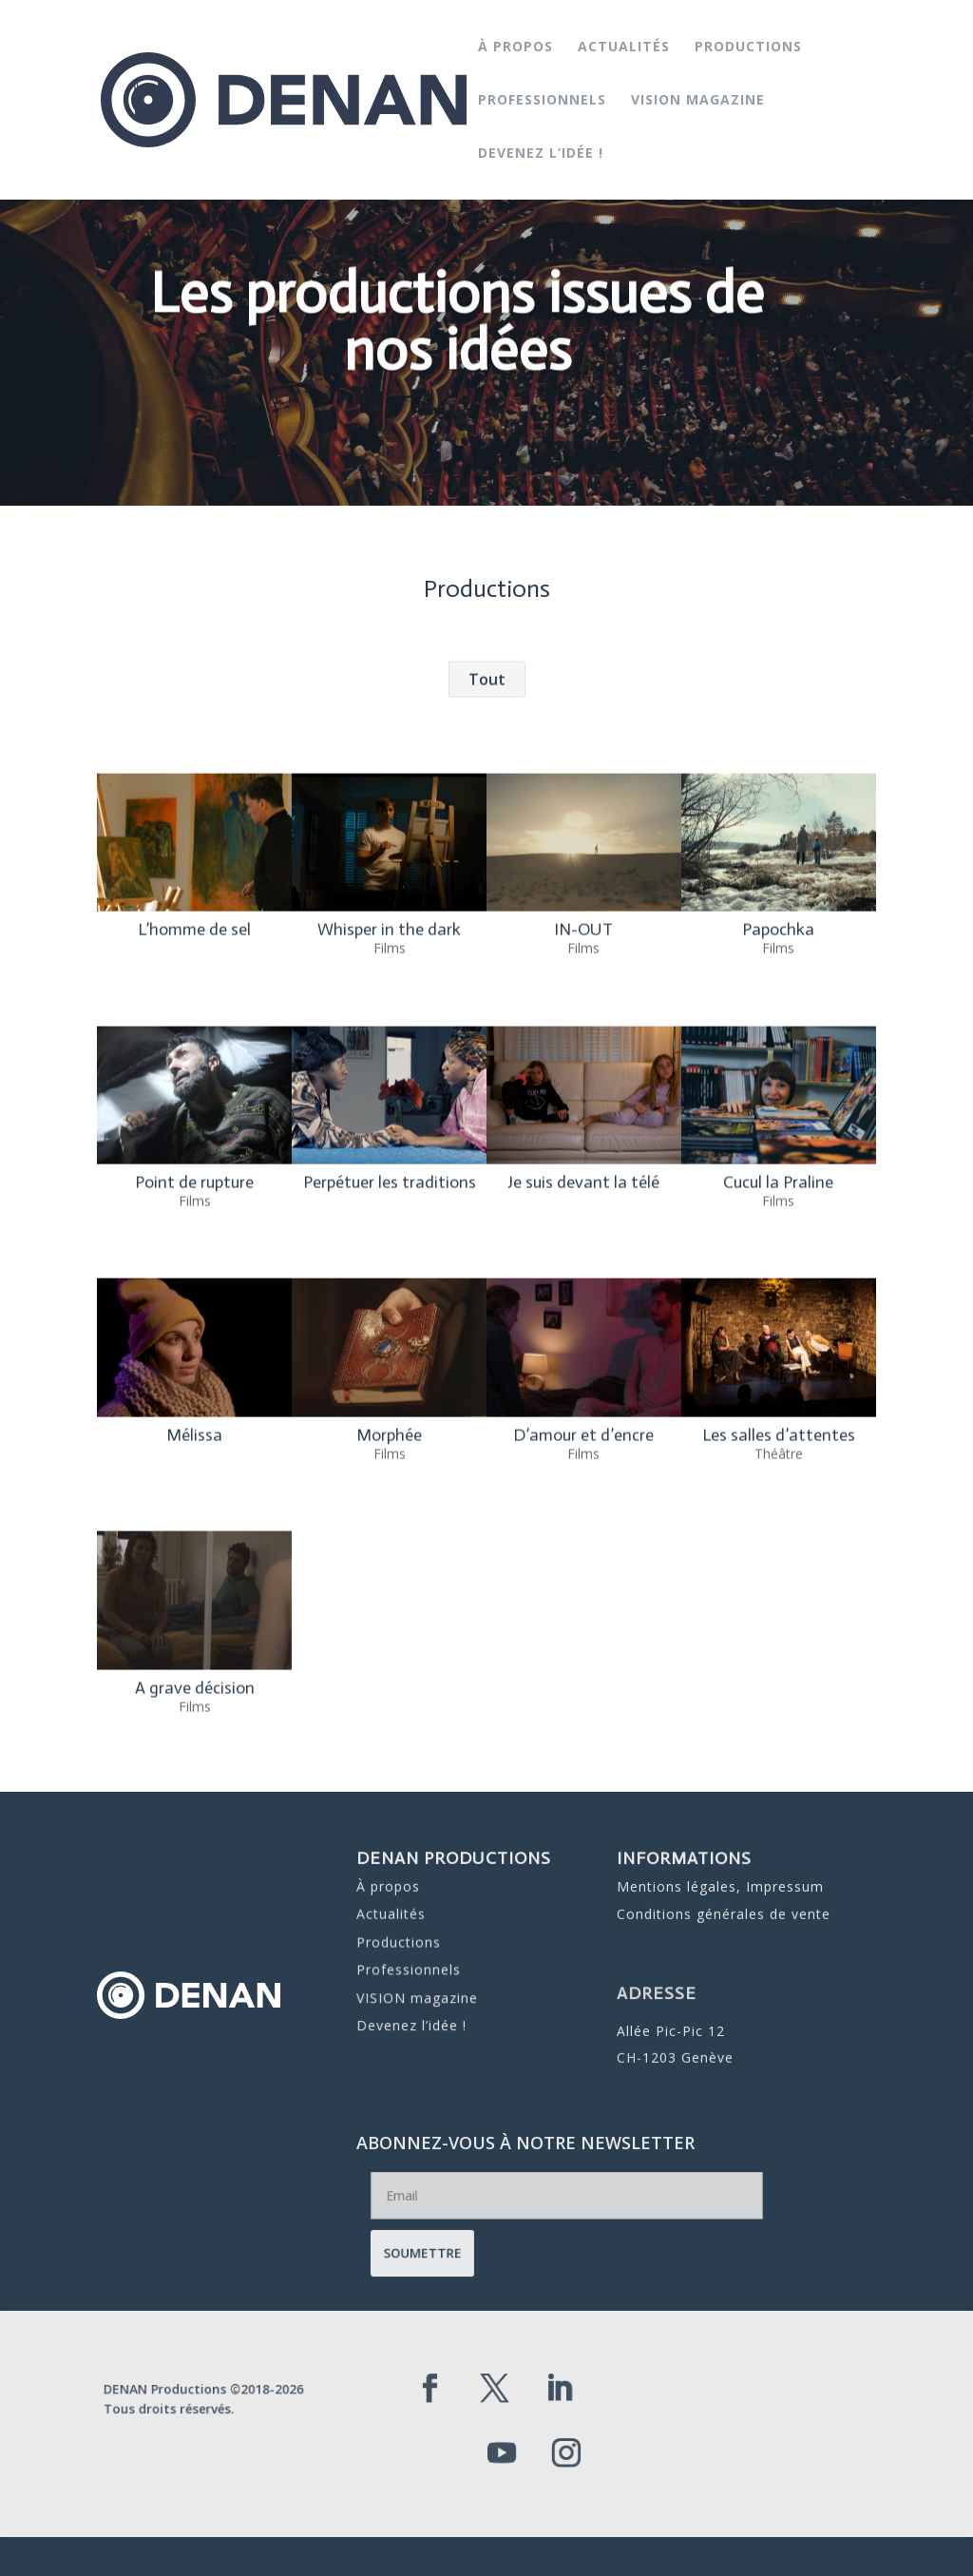 This screenshot has height=2576, width=973. I want to click on Théâtre, so click(778, 1640).